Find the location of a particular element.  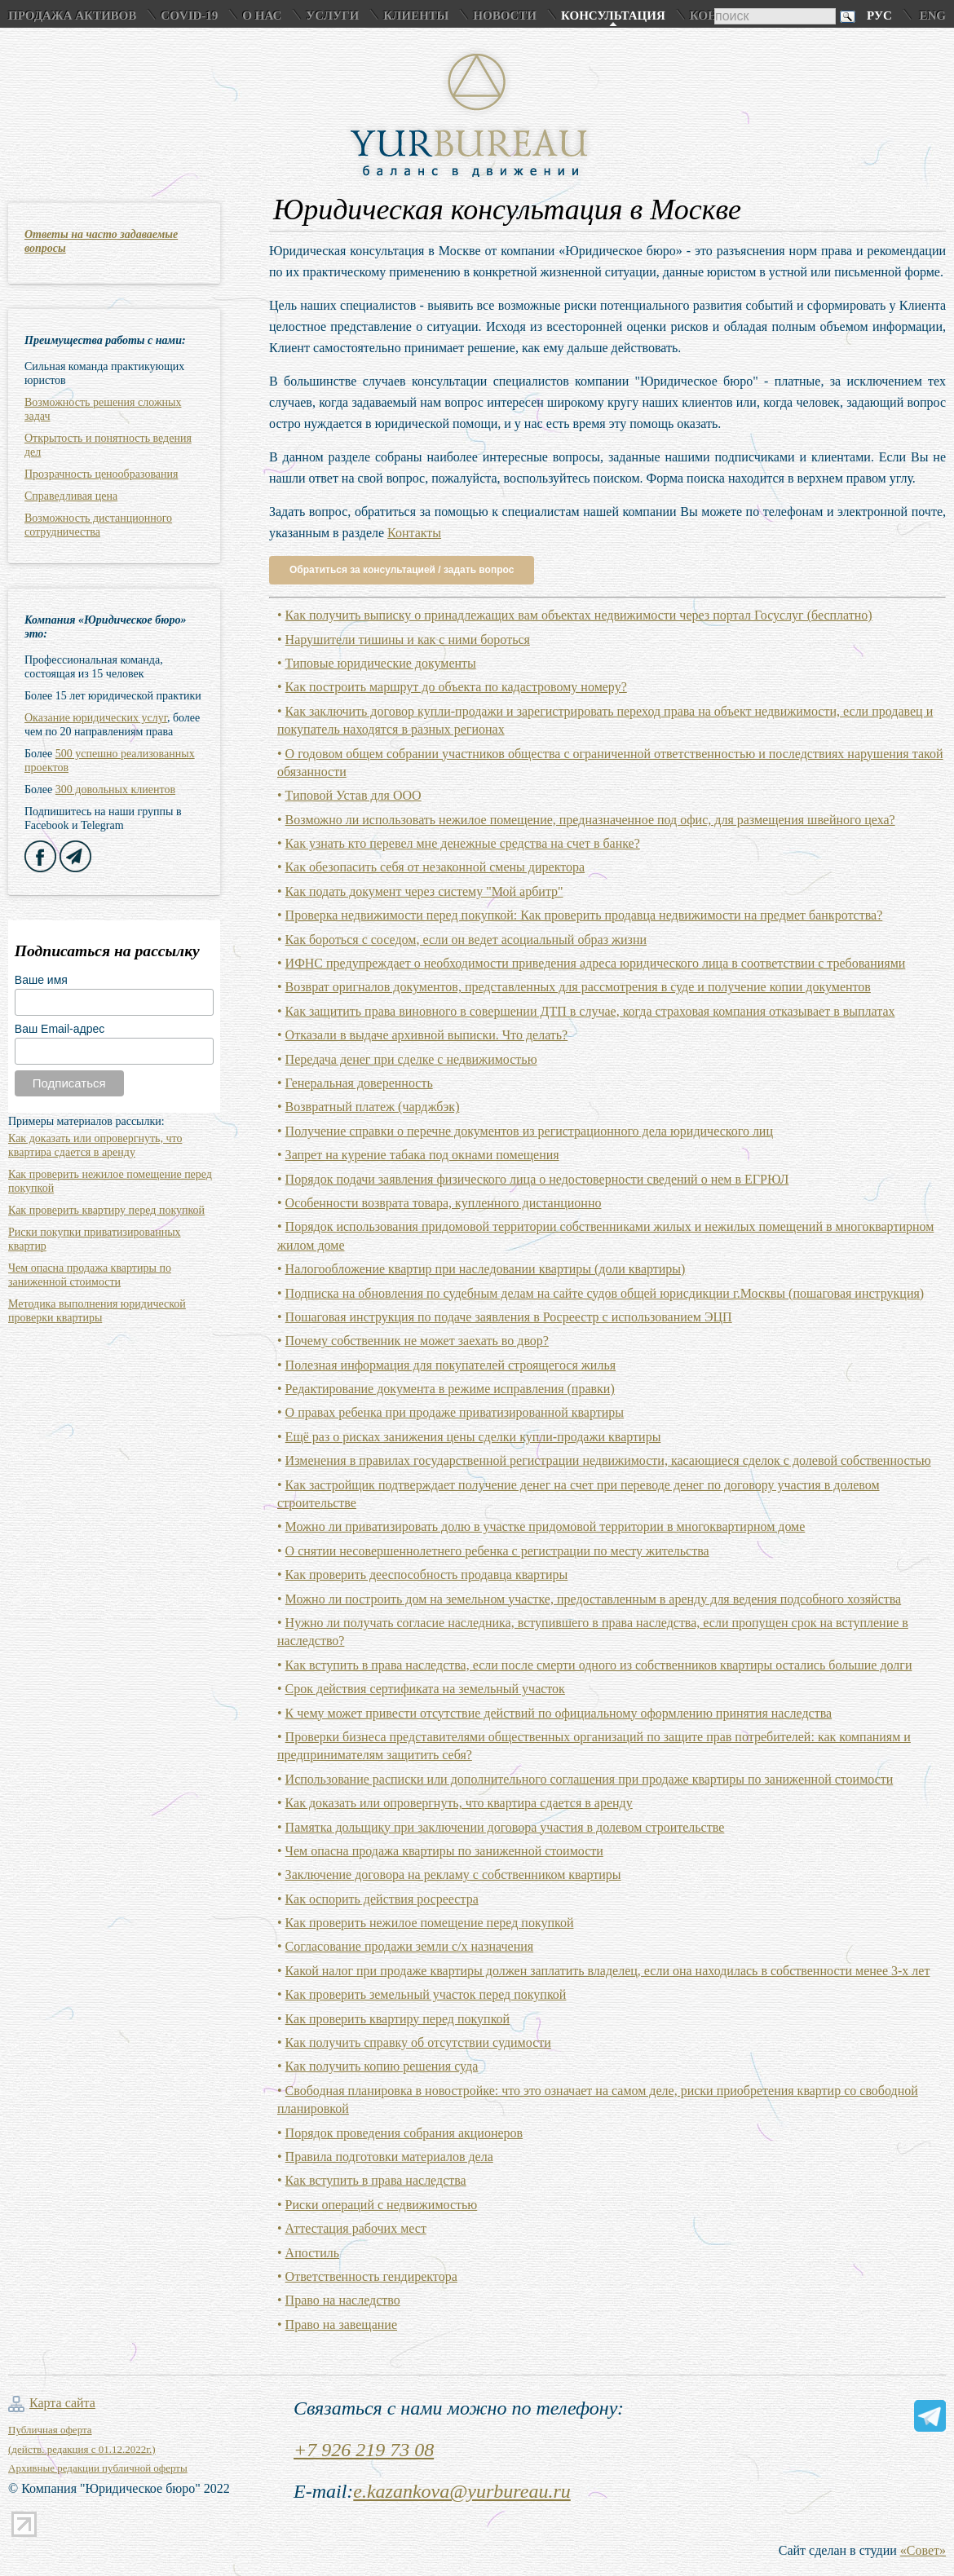

Как проверить земельный участок перед покупкой is located at coordinates (426, 1994).